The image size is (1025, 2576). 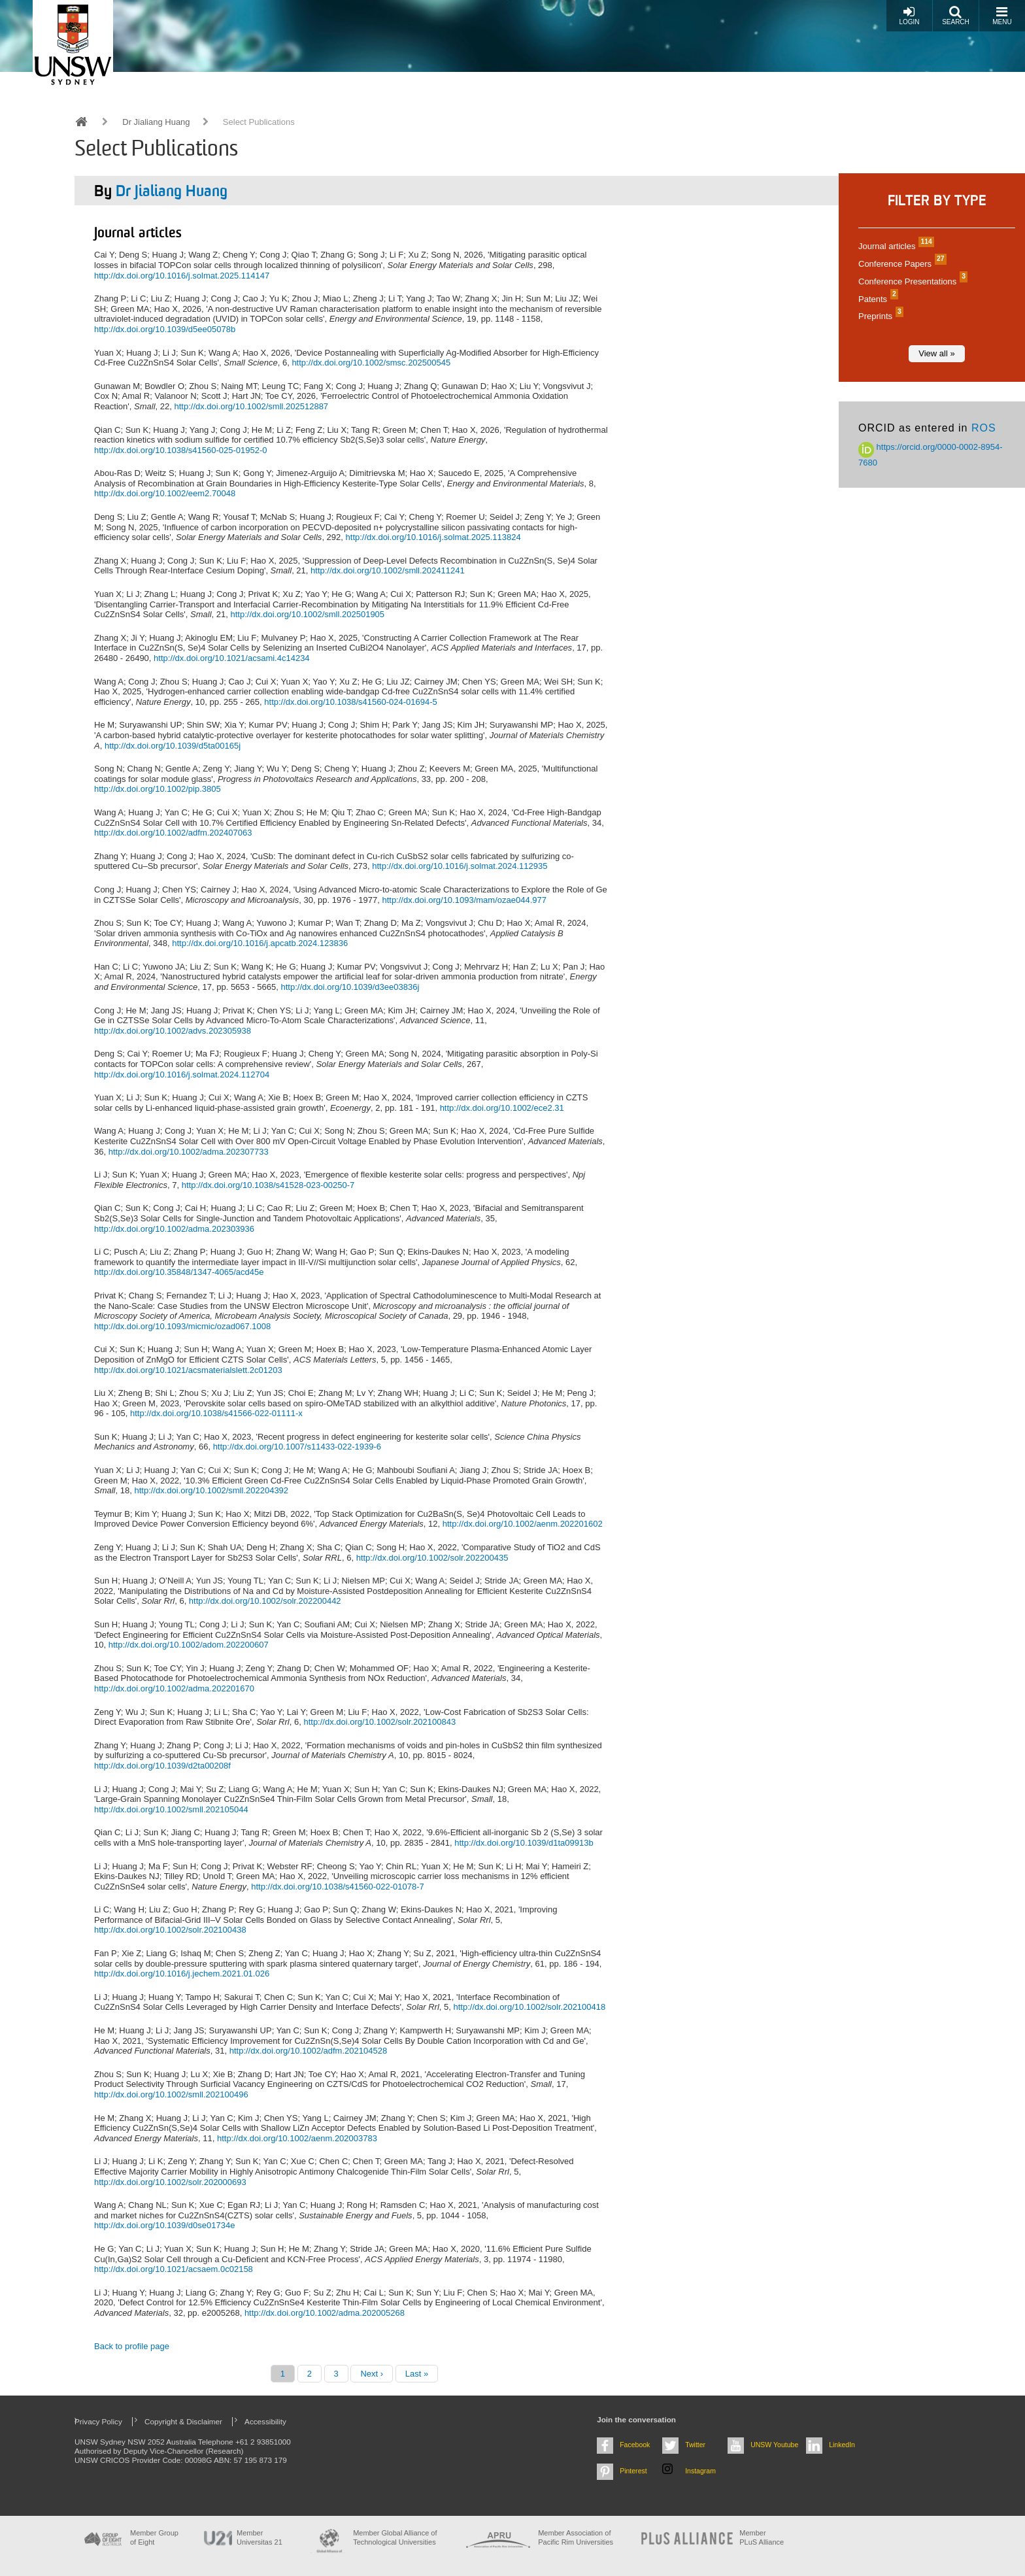 What do you see at coordinates (183, 2421) in the screenshot?
I see `Copyright & Disclaimer` at bounding box center [183, 2421].